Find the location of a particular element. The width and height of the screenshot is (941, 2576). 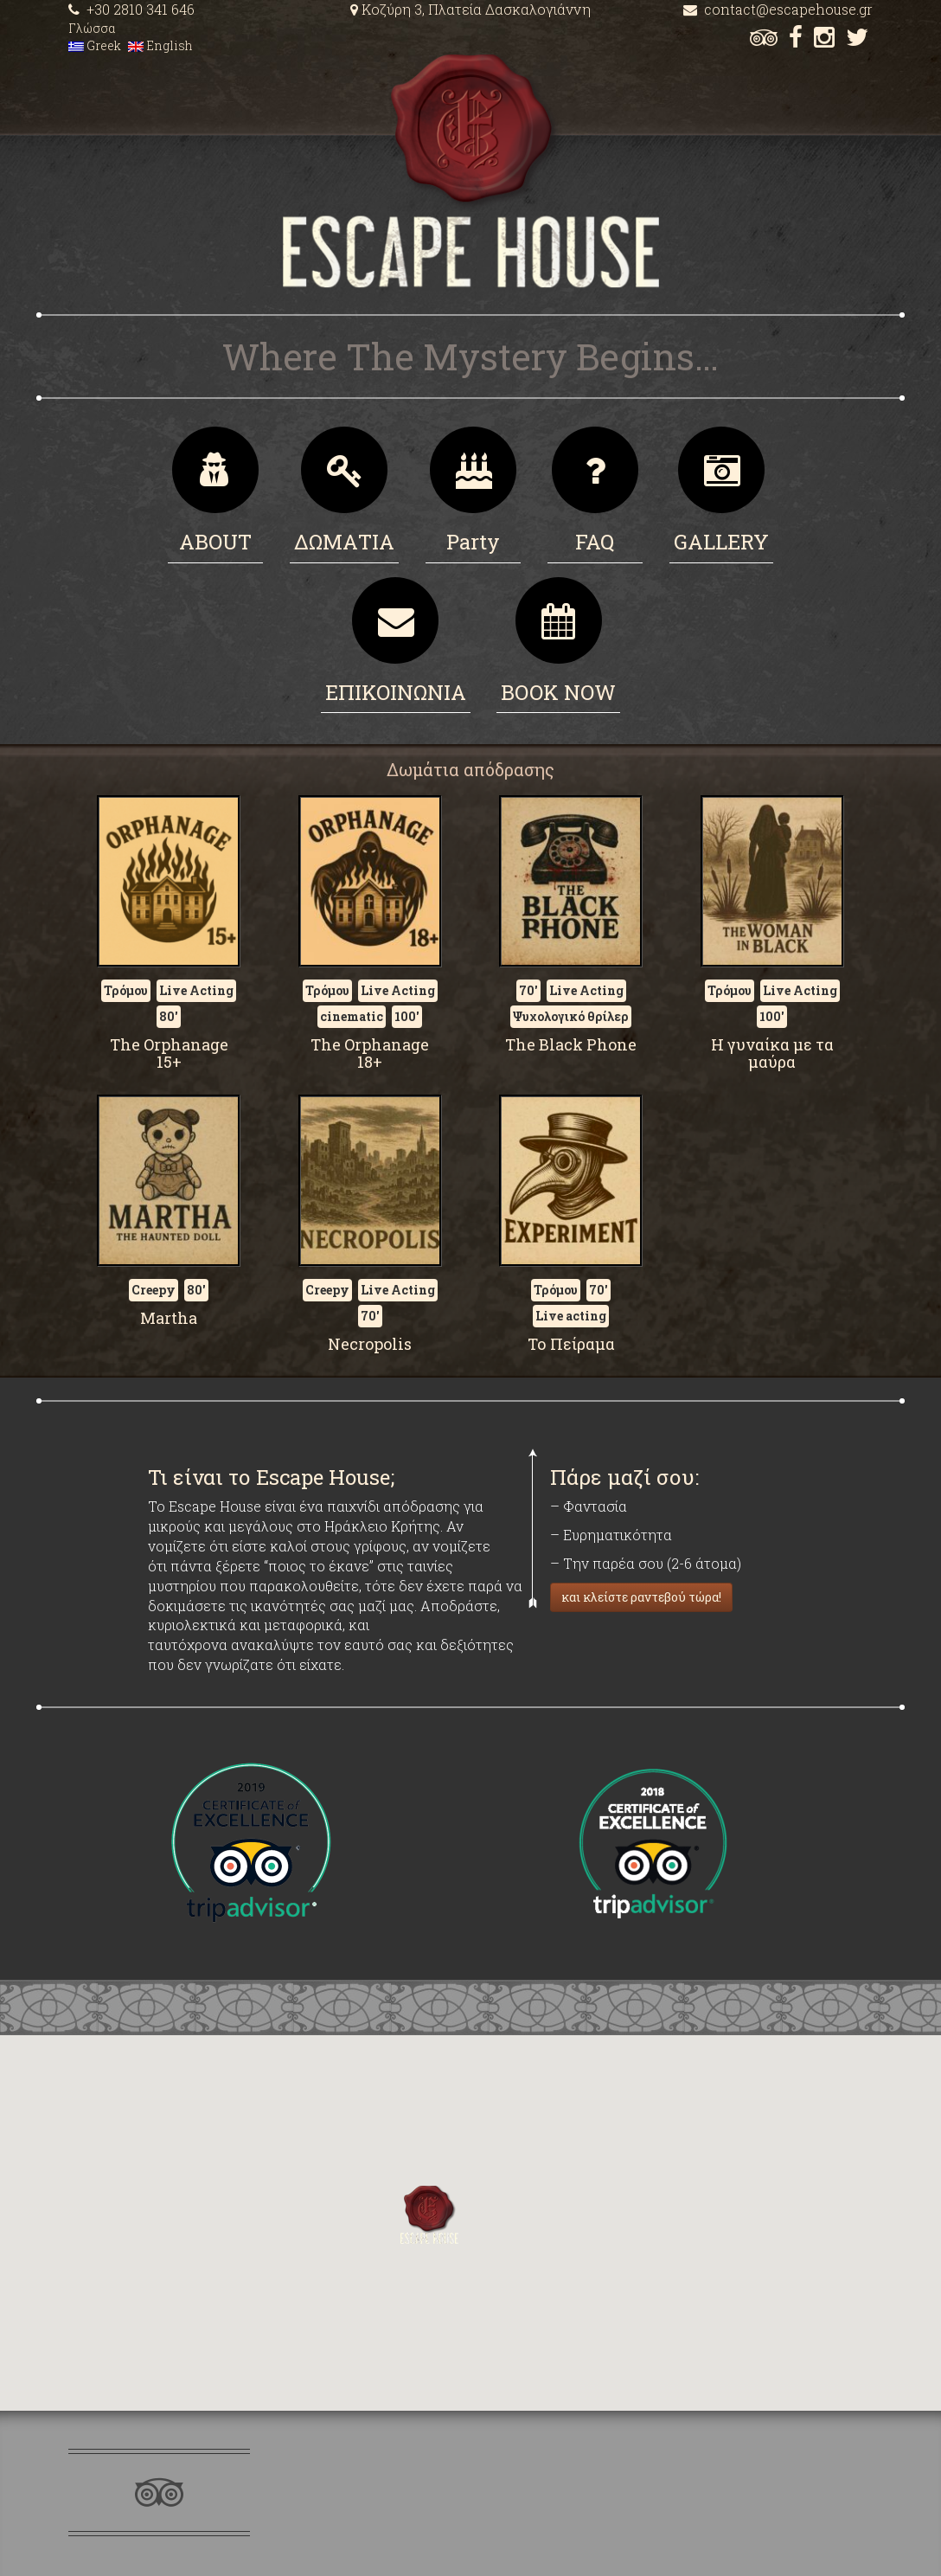

English is located at coordinates (160, 45).